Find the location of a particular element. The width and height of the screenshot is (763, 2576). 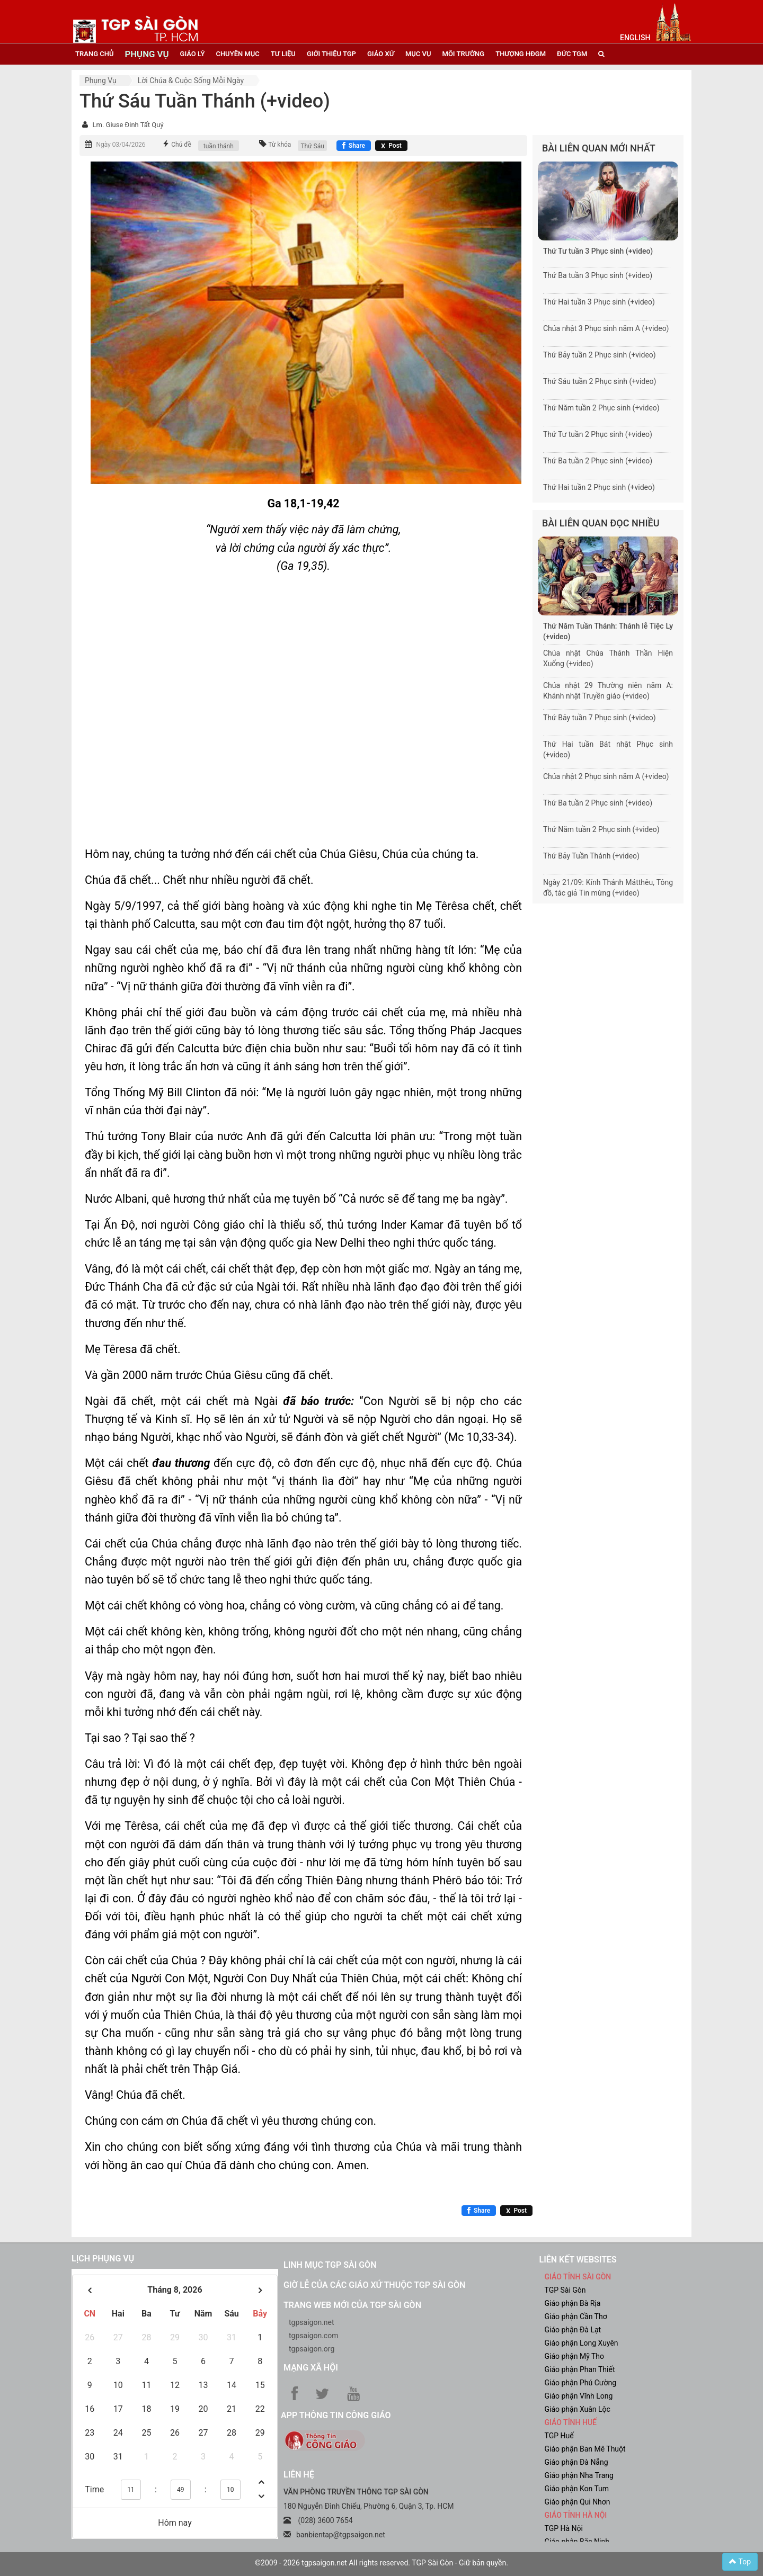

English is located at coordinates (635, 37).